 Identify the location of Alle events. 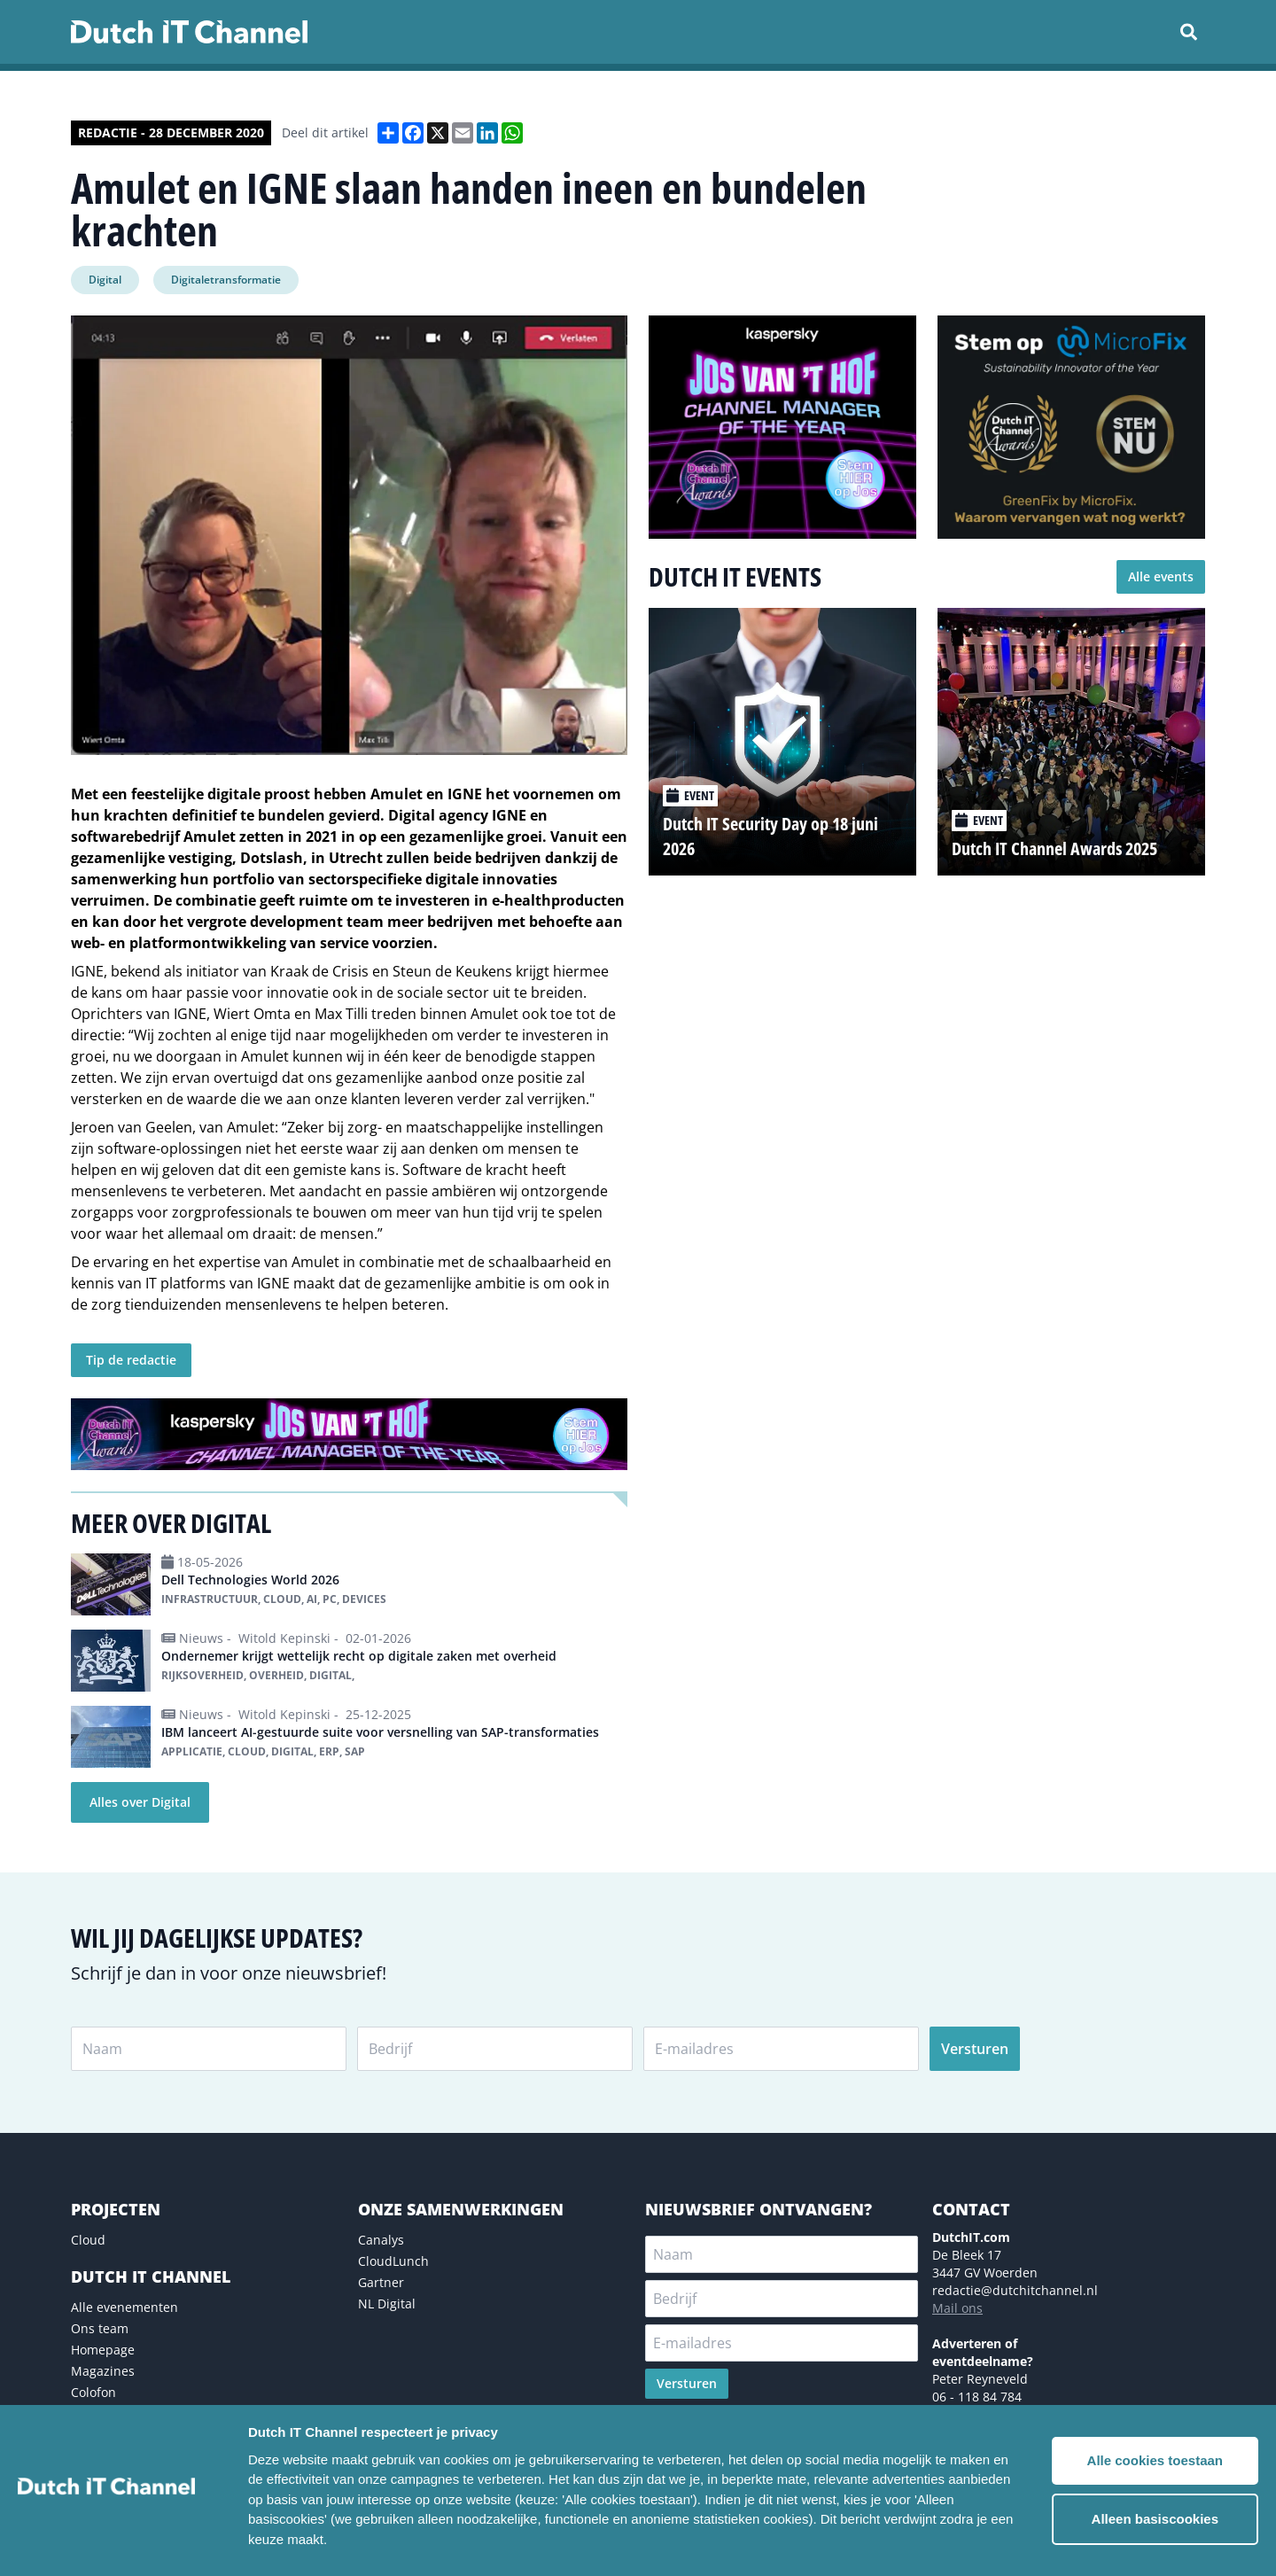
(1161, 576).